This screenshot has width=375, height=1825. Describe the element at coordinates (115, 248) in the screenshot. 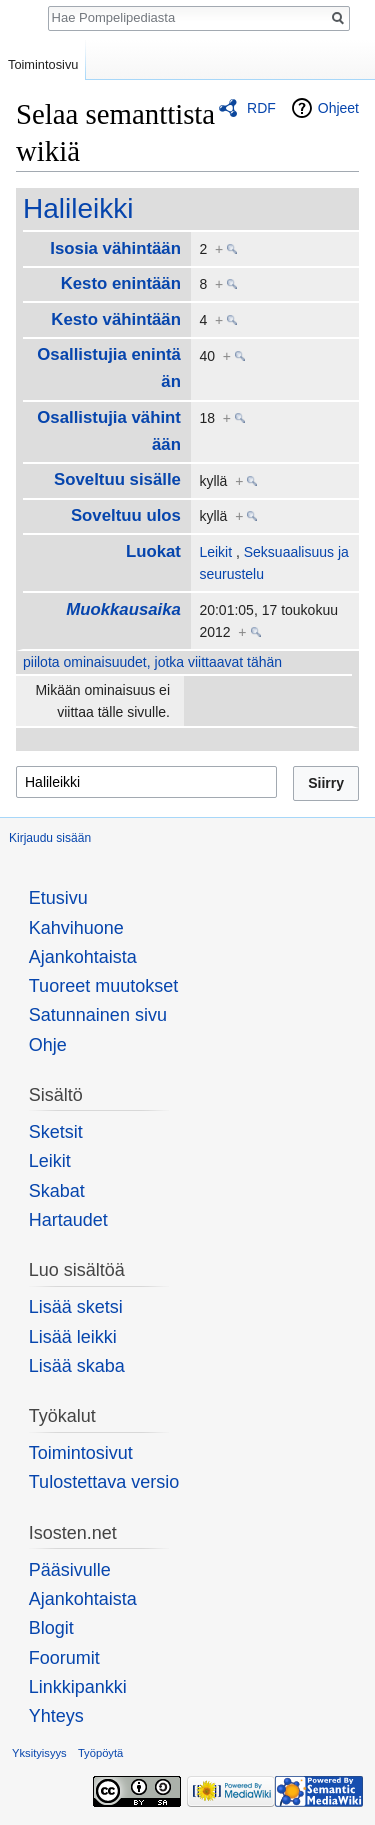

I see `Isosia vähintään` at that location.